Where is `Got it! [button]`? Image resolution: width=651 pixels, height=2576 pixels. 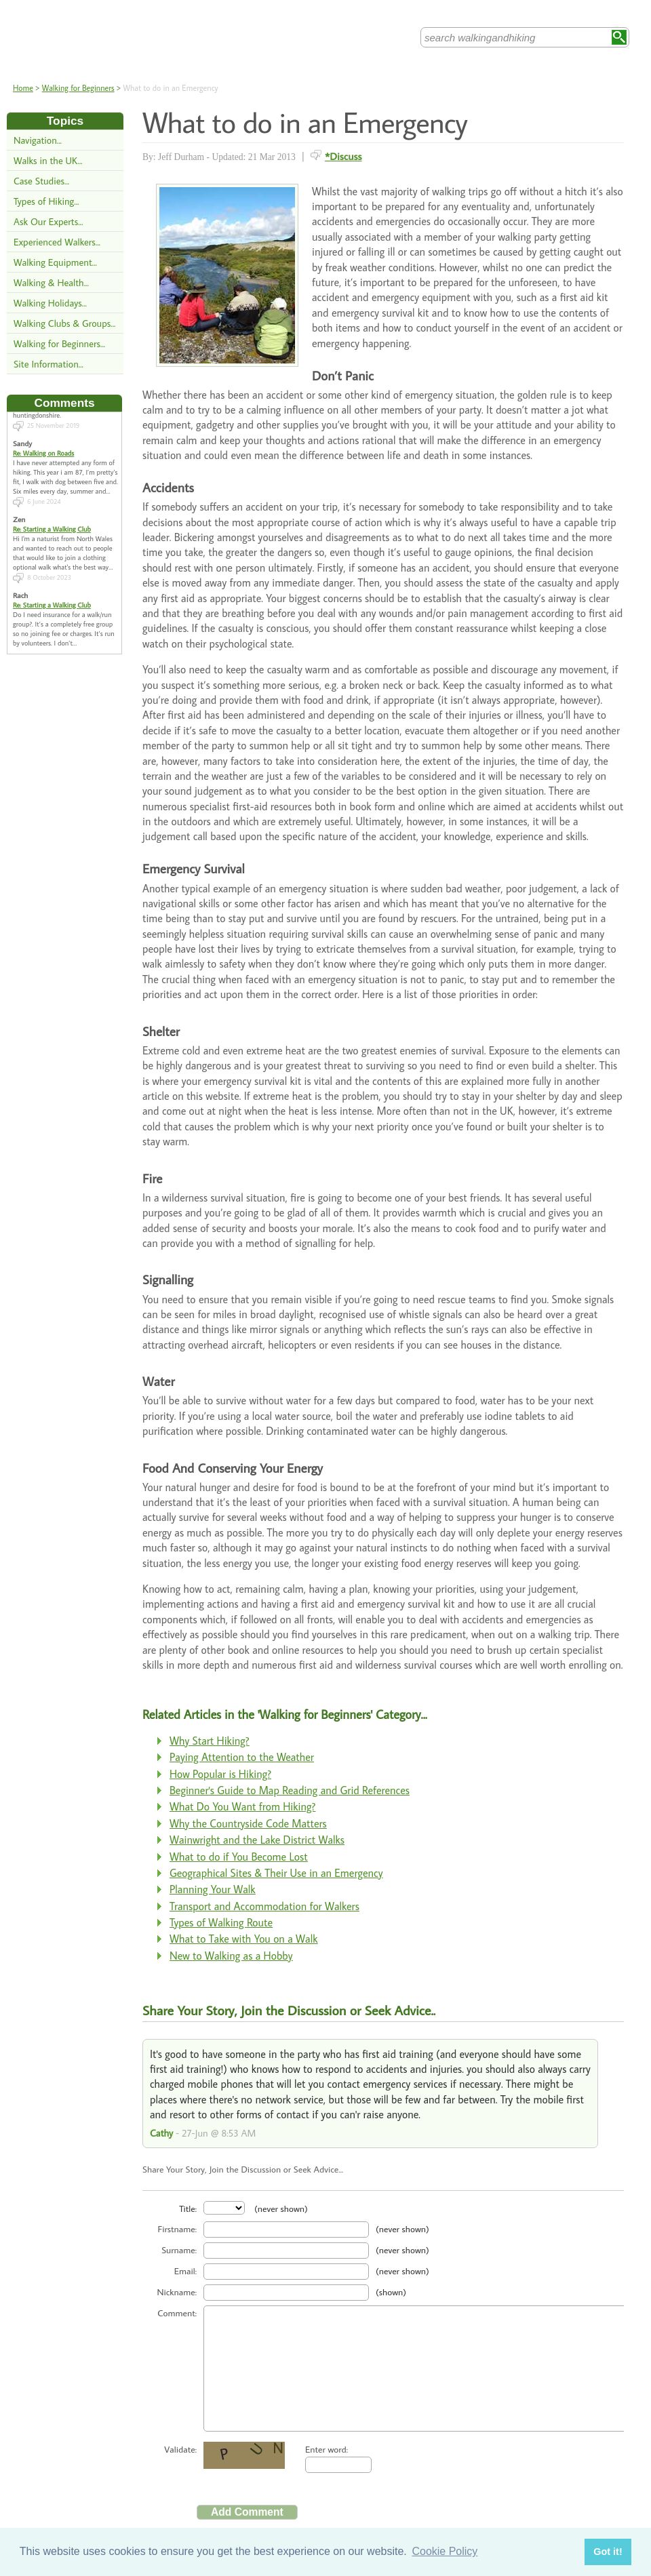
Got it! [button] is located at coordinates (607, 2551).